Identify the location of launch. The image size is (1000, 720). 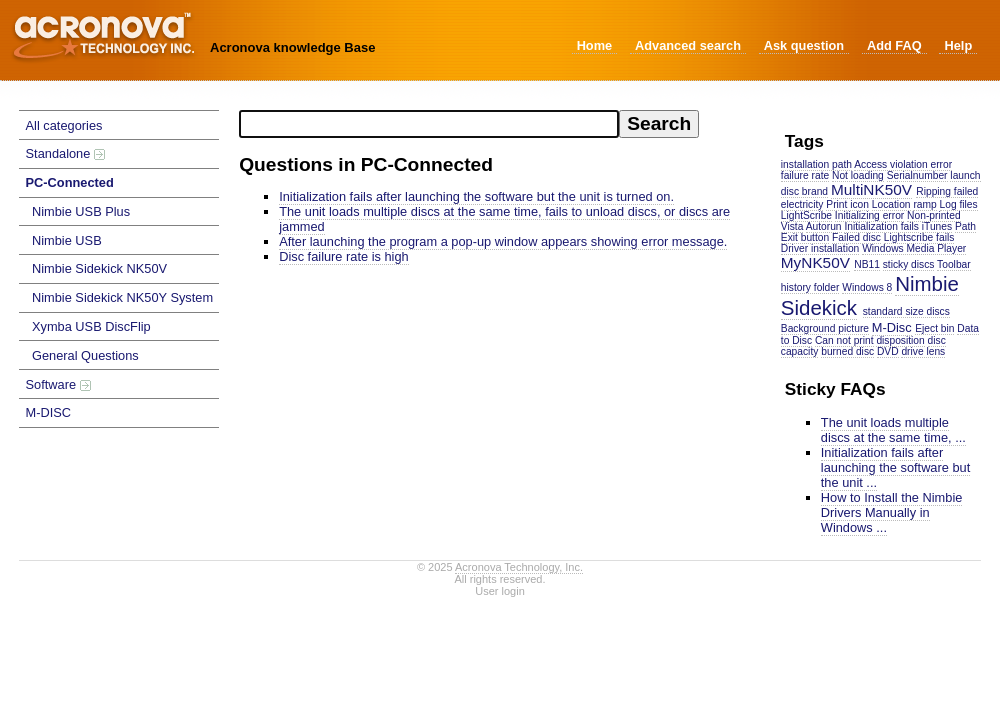
(965, 175).